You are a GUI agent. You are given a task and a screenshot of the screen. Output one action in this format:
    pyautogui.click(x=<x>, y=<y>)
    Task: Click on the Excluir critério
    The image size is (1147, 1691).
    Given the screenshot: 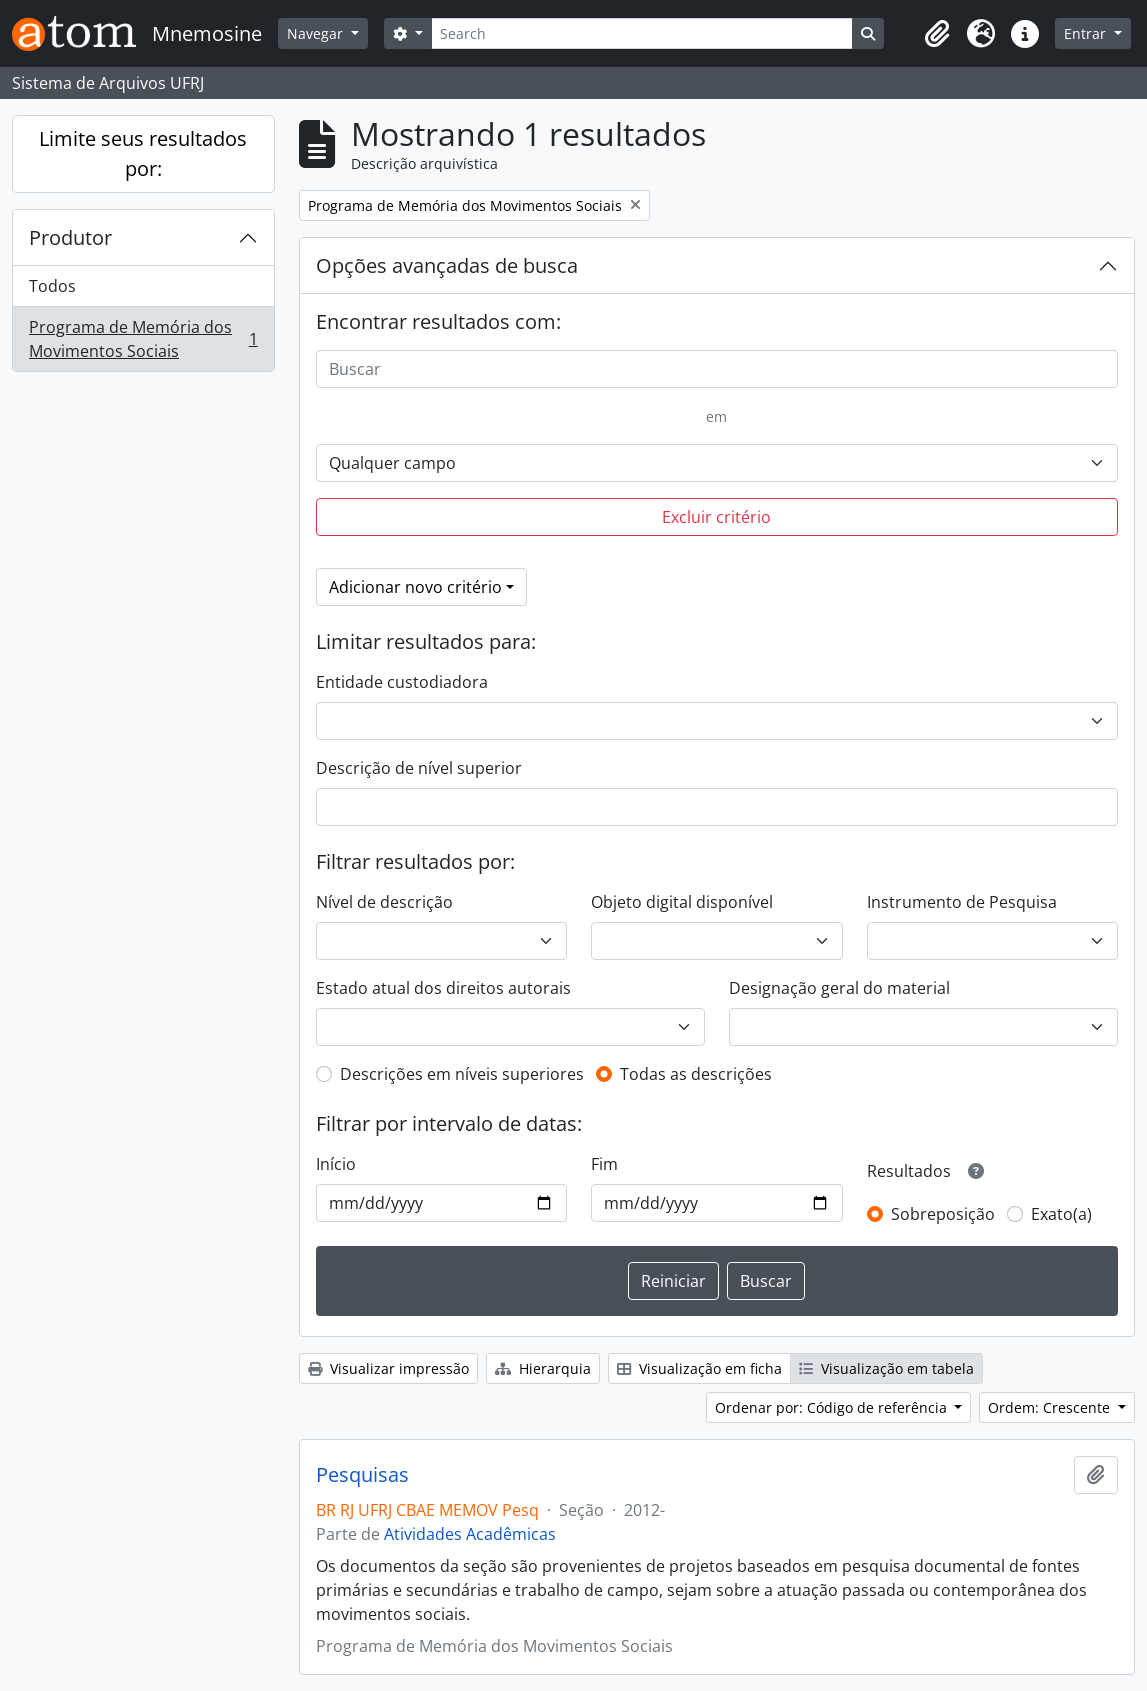 What is the action you would take?
    pyautogui.click(x=716, y=517)
    